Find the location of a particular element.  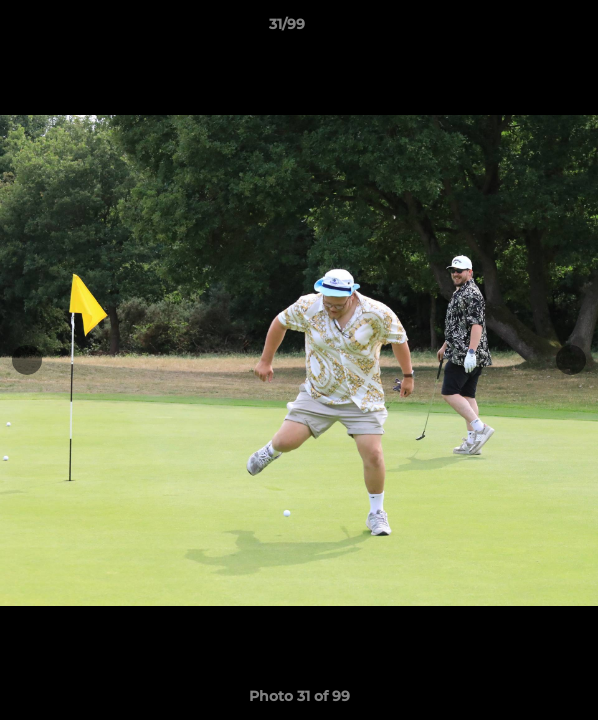

[button] is located at coordinates (526, 29).